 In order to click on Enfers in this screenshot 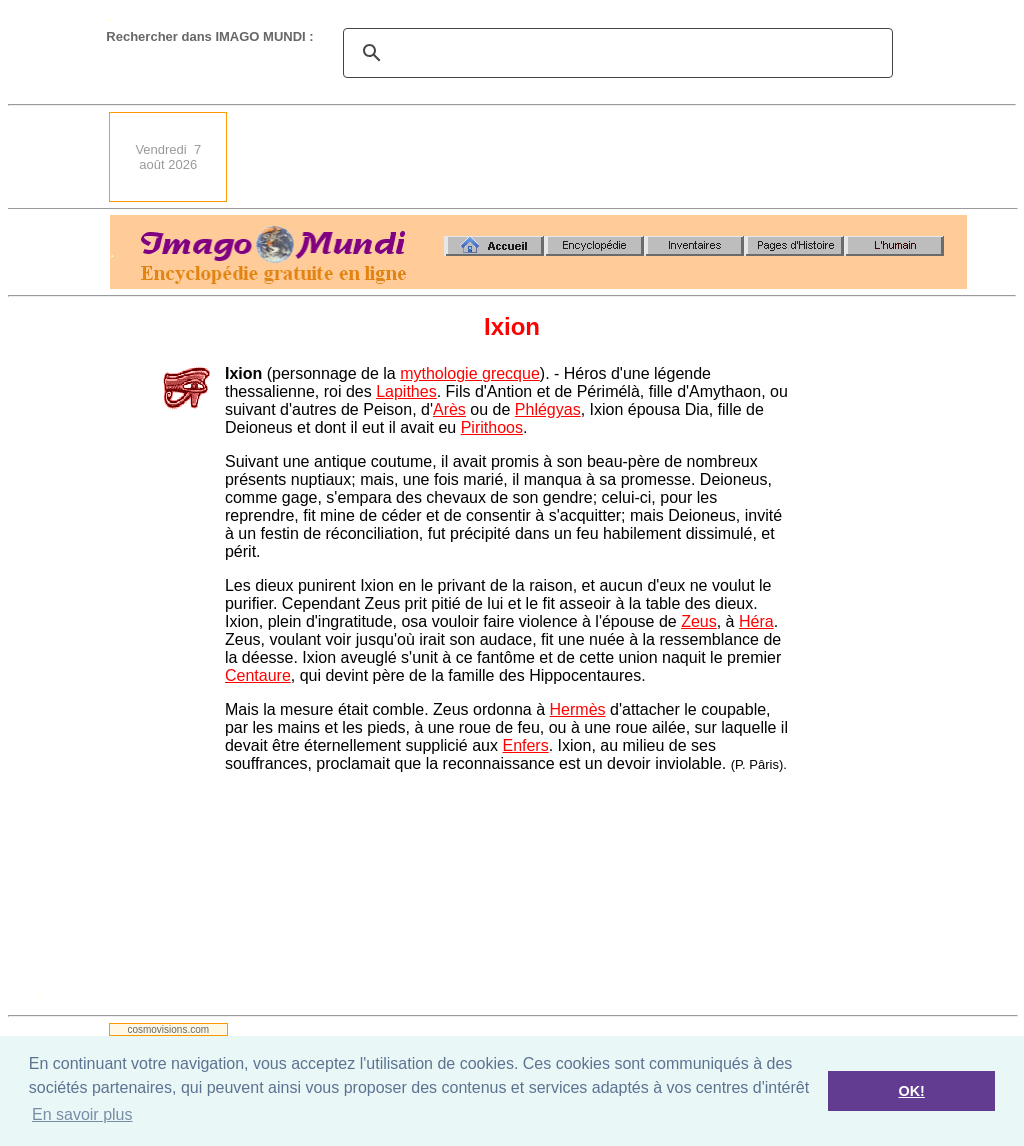, I will do `click(525, 745)`.